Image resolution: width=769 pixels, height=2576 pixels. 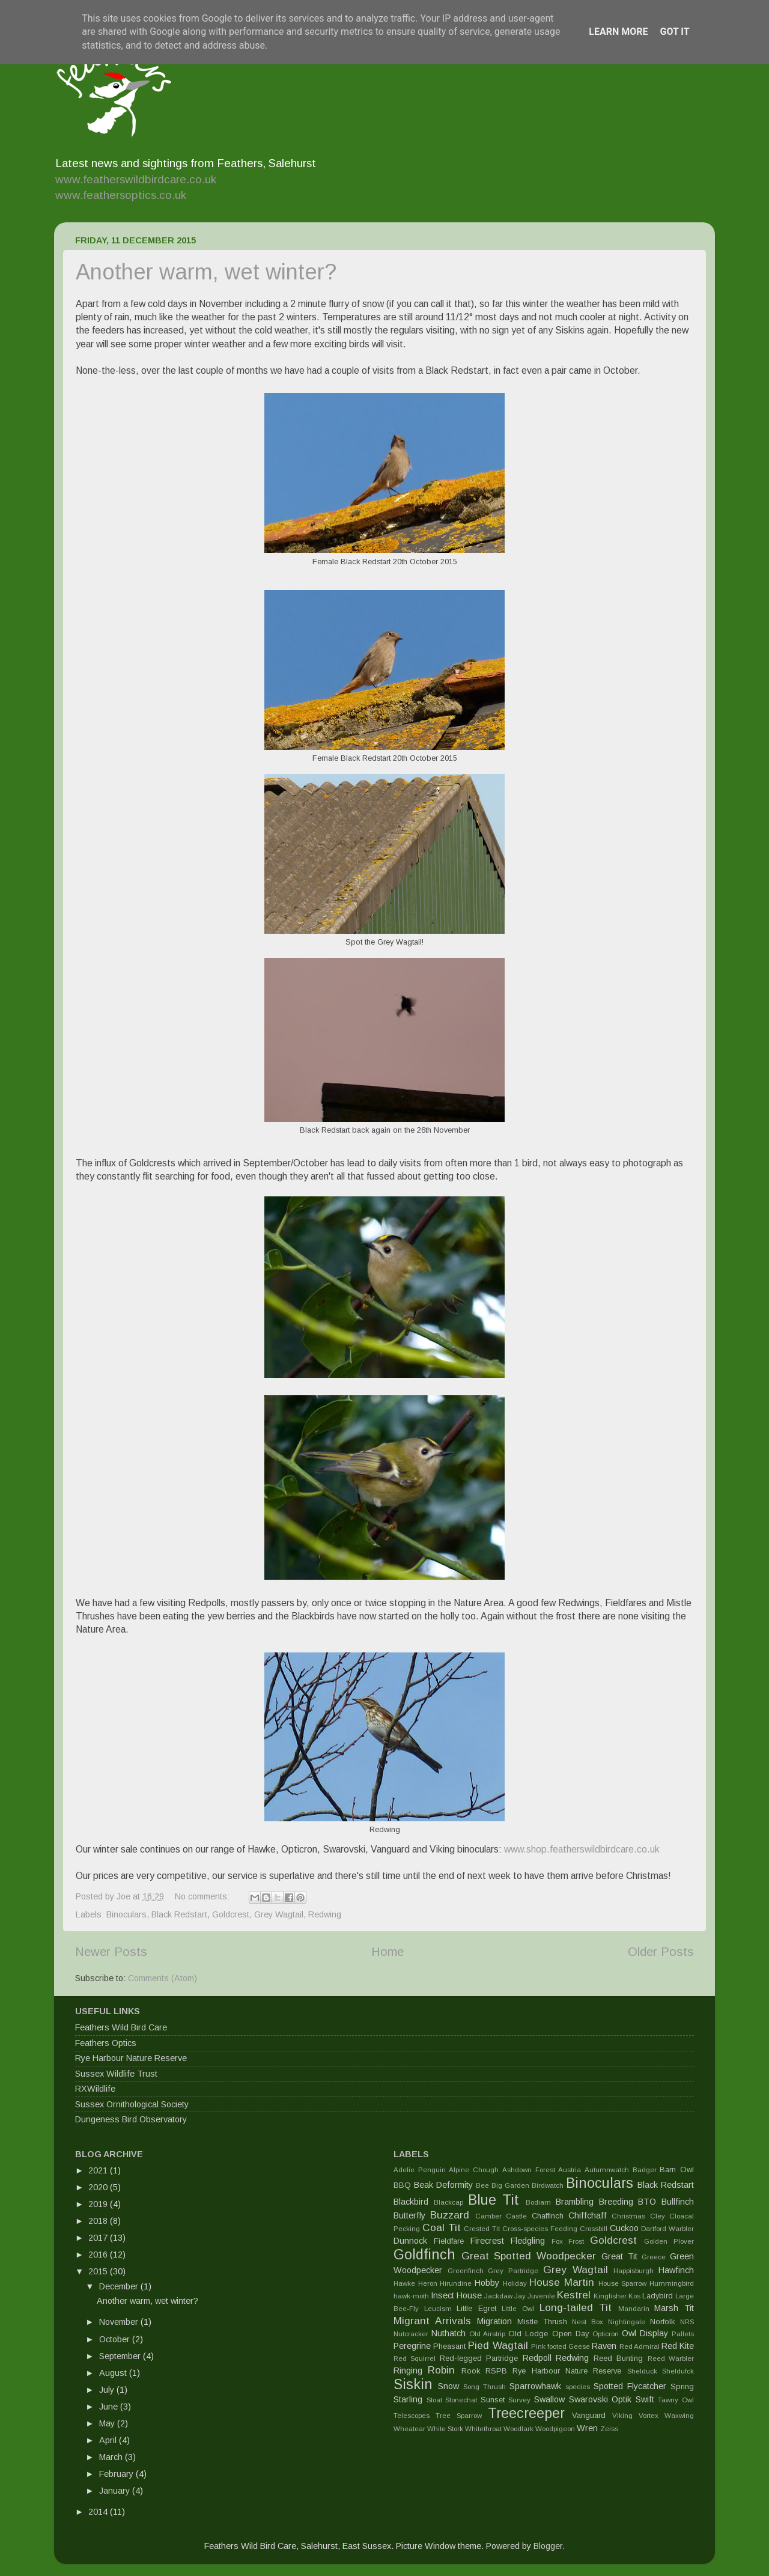 What do you see at coordinates (587, 2428) in the screenshot?
I see `Wren` at bounding box center [587, 2428].